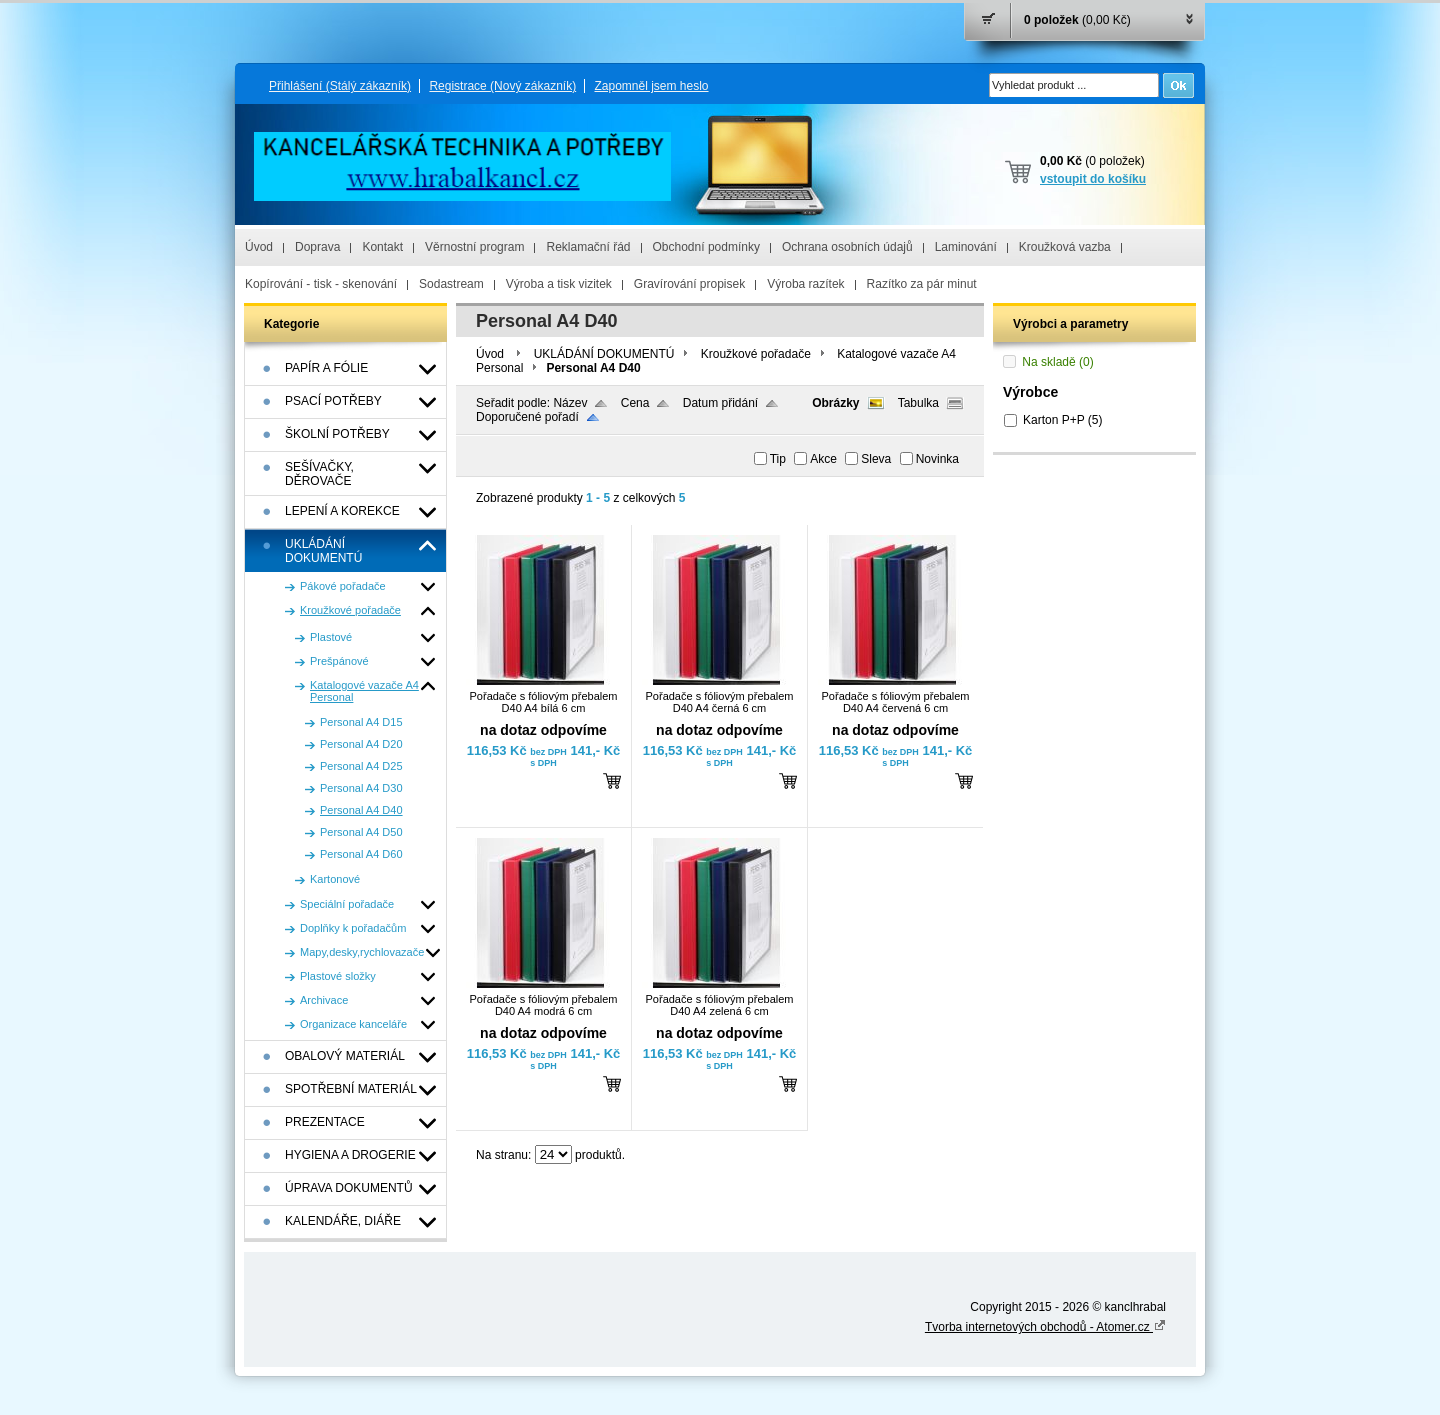 The height and width of the screenshot is (1415, 1440). I want to click on Tabulka, so click(918, 403).